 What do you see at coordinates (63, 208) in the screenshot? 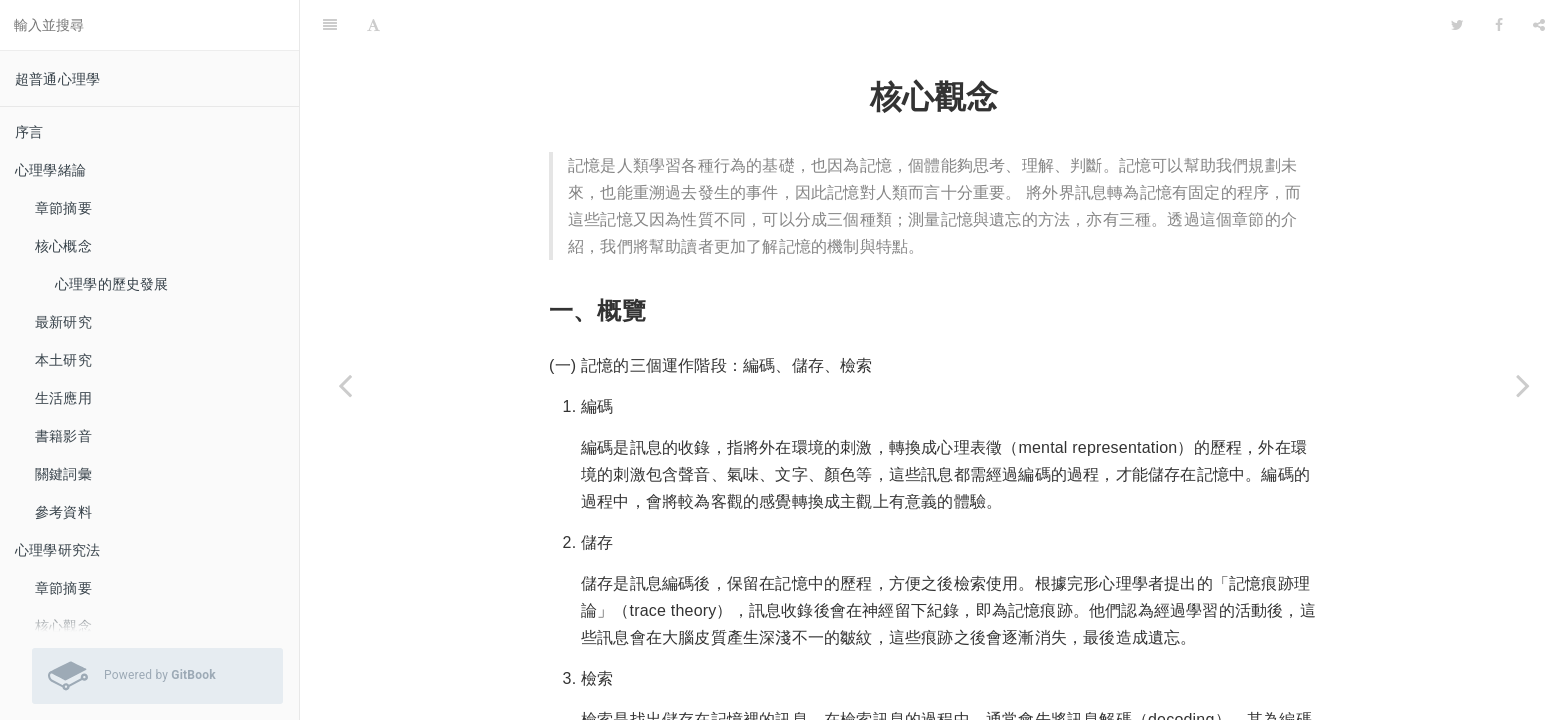
I see `章節摘要` at bounding box center [63, 208].